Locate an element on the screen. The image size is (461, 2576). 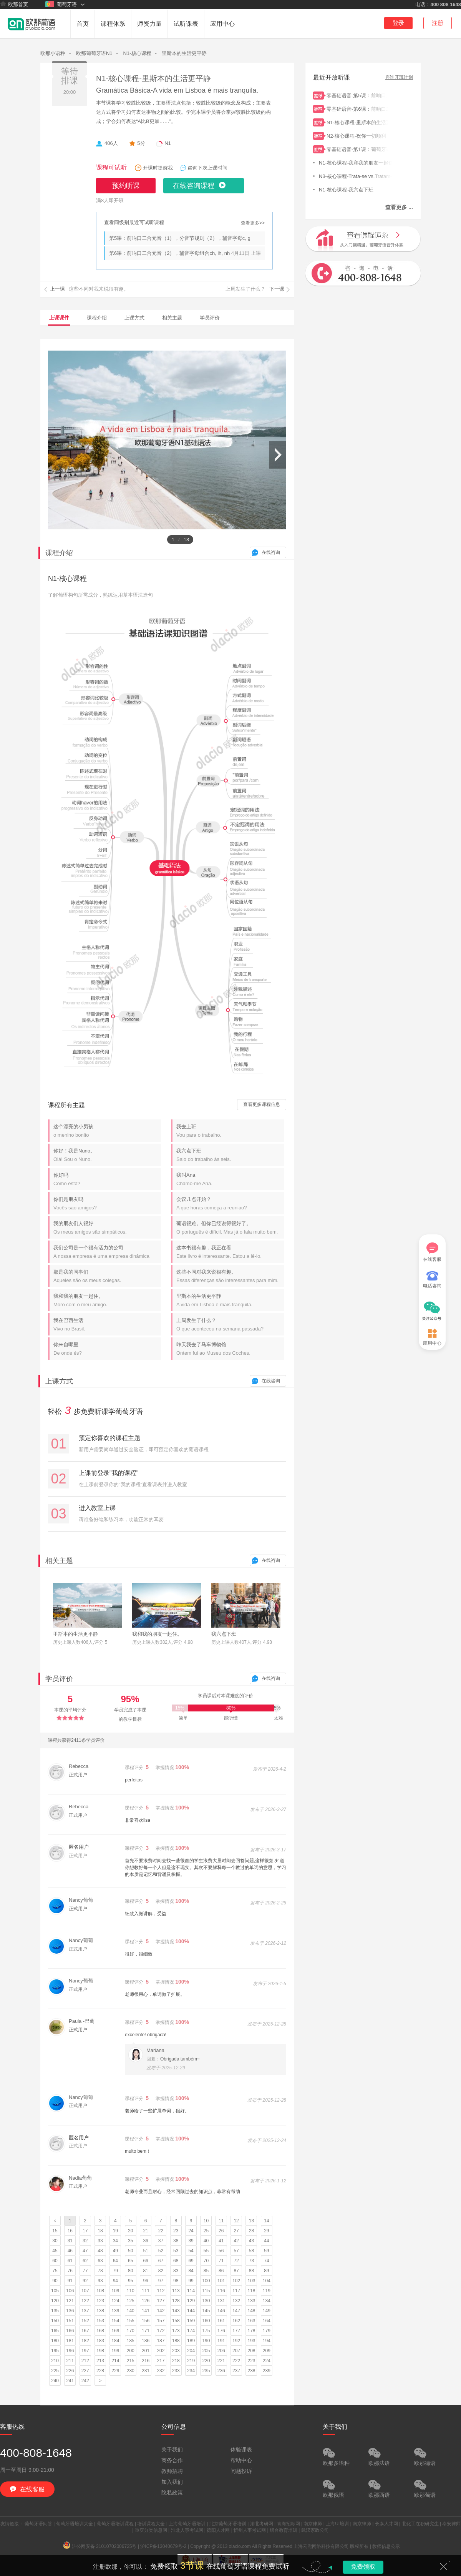
125 is located at coordinates (130, 2300).